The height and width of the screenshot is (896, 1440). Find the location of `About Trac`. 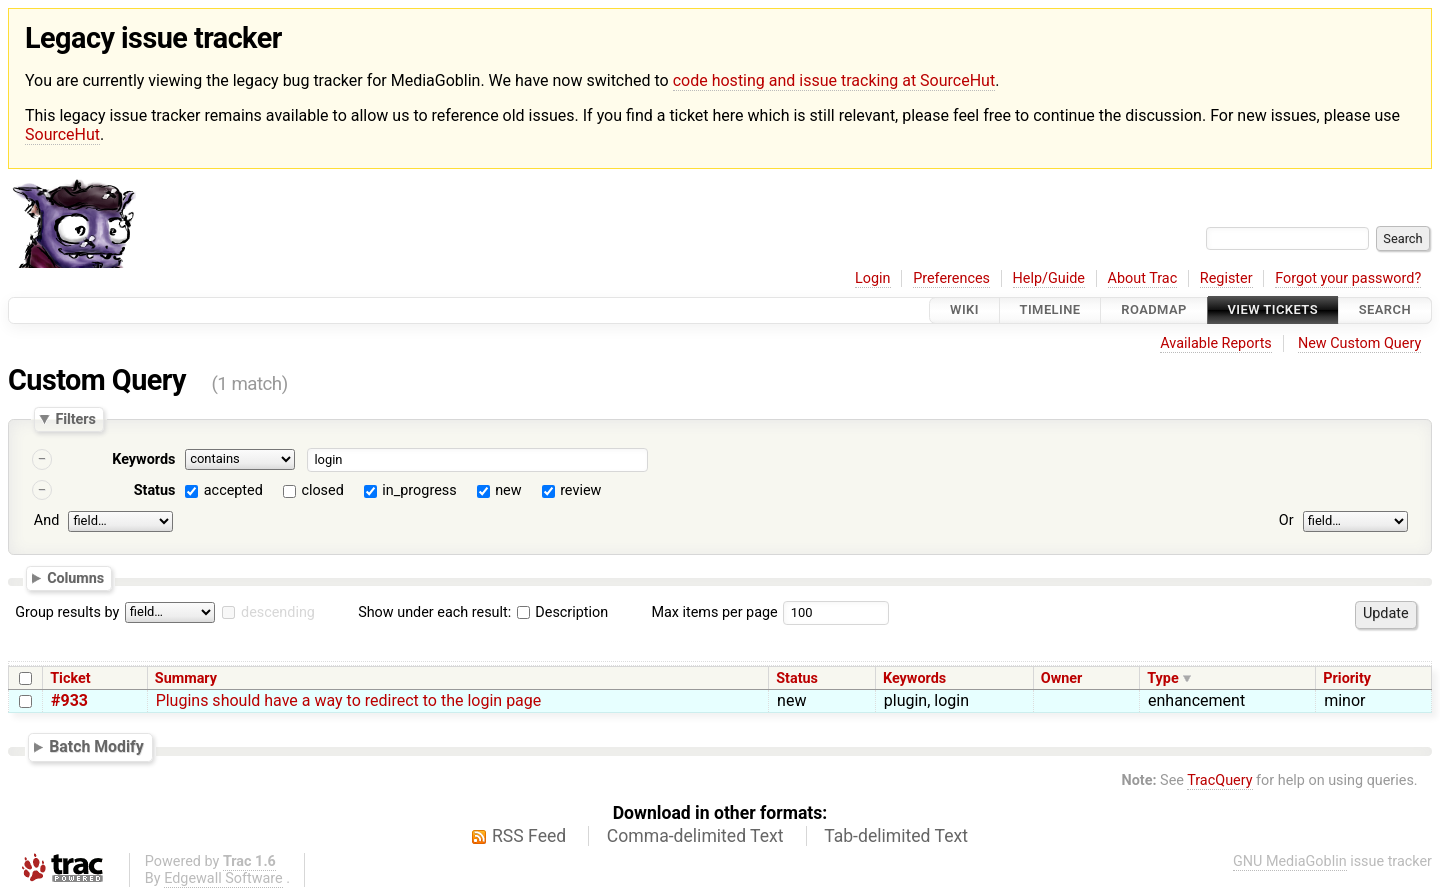

About Trac is located at coordinates (1143, 278).